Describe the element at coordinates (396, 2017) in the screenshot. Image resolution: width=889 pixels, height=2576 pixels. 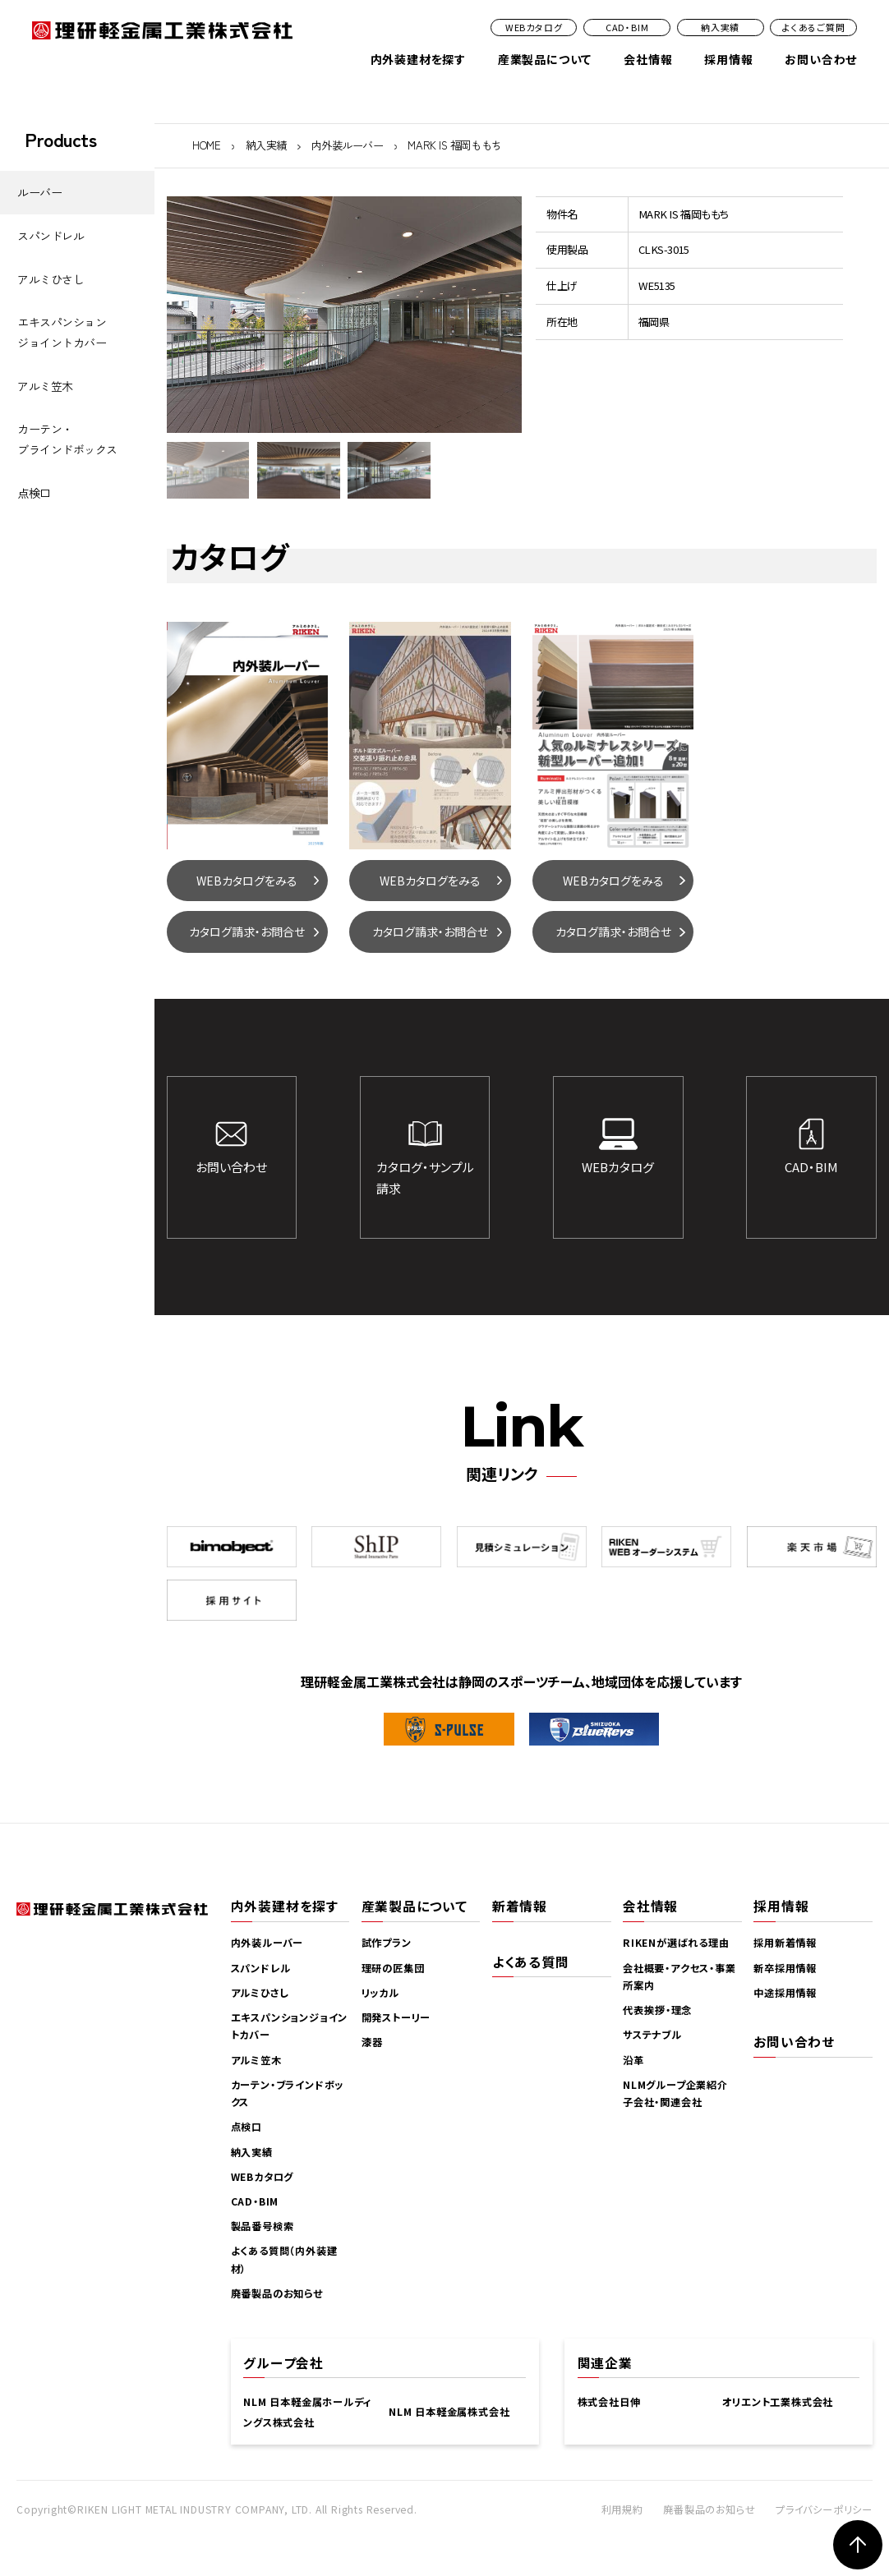
I see `開発ストーリー` at that location.